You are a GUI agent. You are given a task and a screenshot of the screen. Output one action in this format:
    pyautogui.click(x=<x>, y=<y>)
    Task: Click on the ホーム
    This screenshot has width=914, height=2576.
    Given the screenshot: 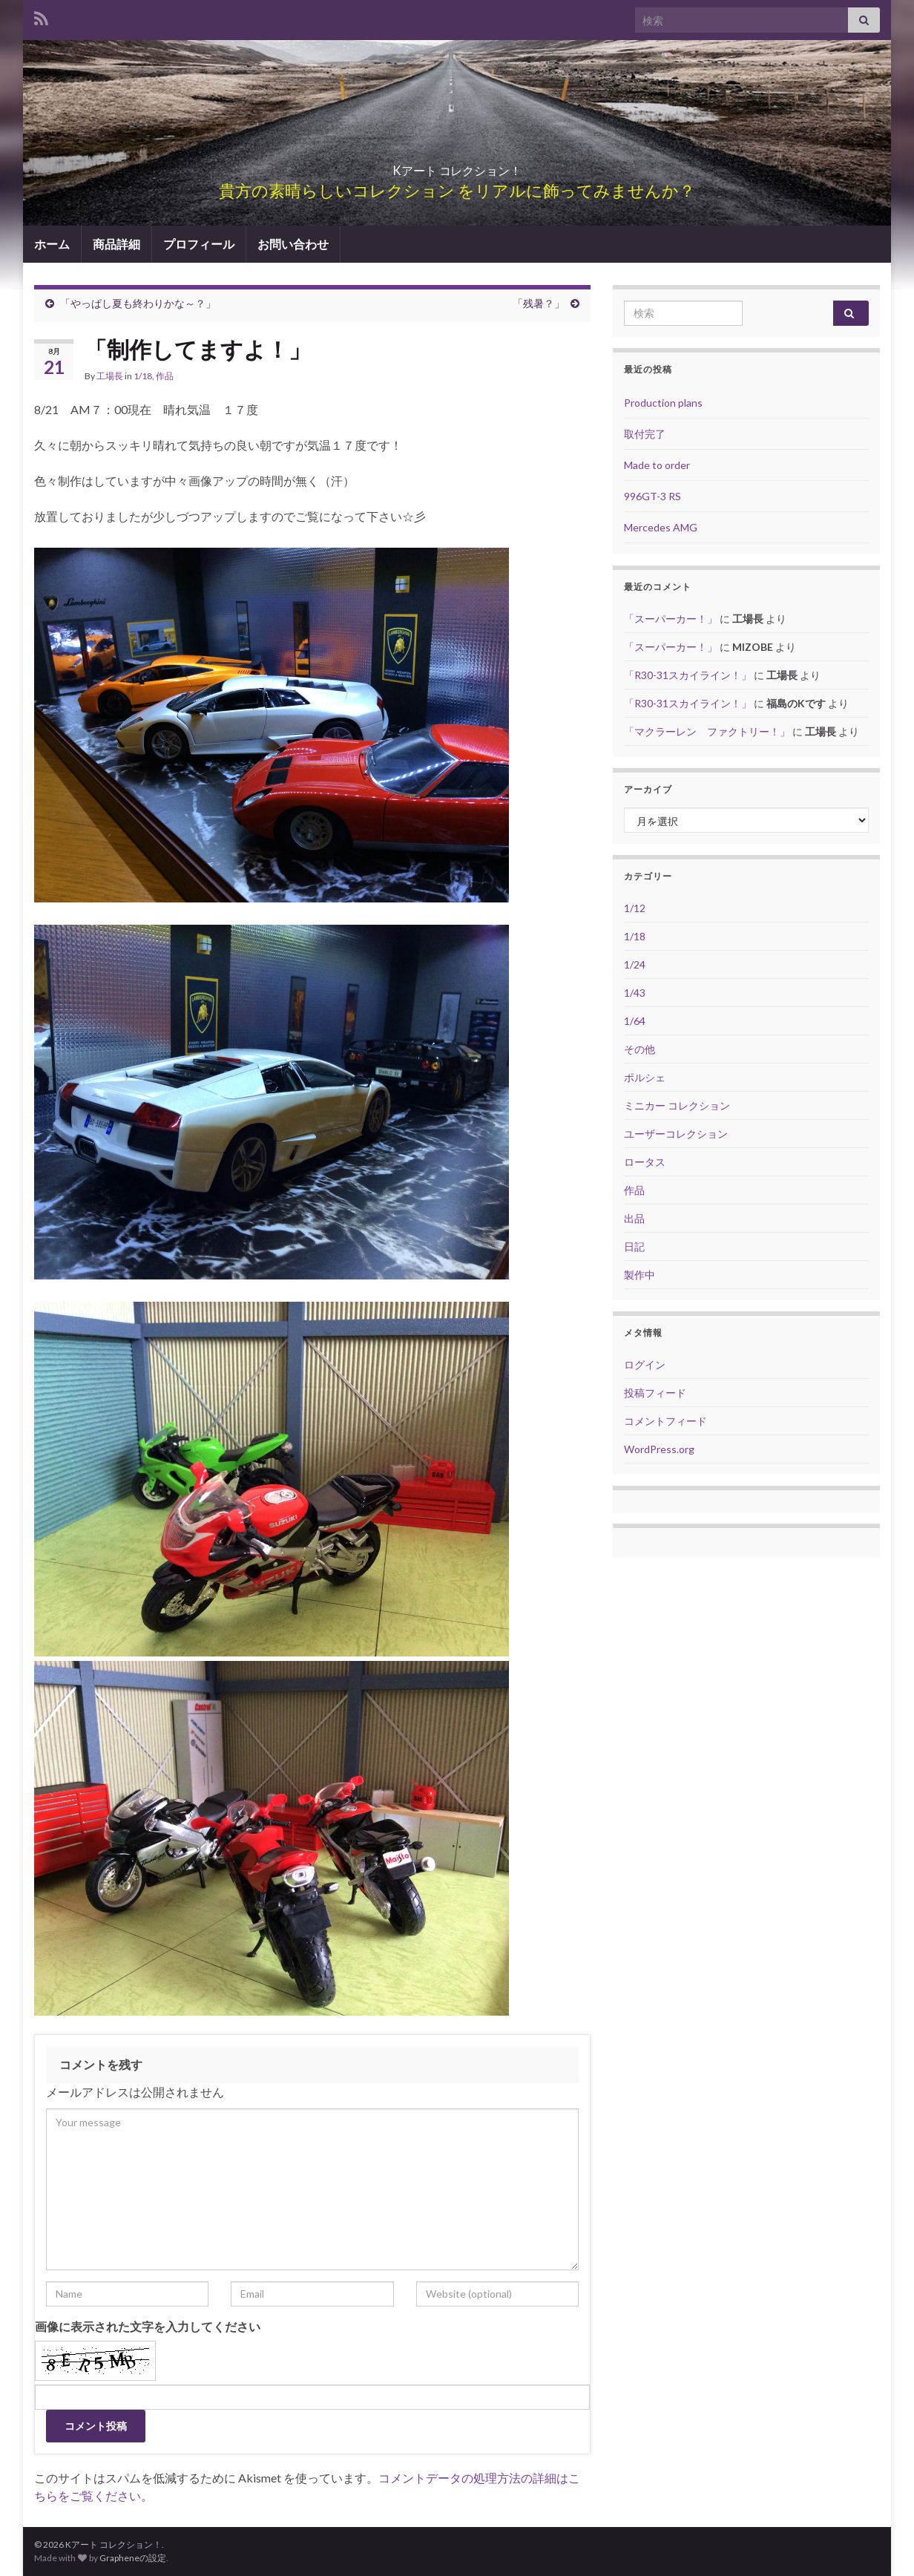 What is the action you would take?
    pyautogui.click(x=52, y=244)
    